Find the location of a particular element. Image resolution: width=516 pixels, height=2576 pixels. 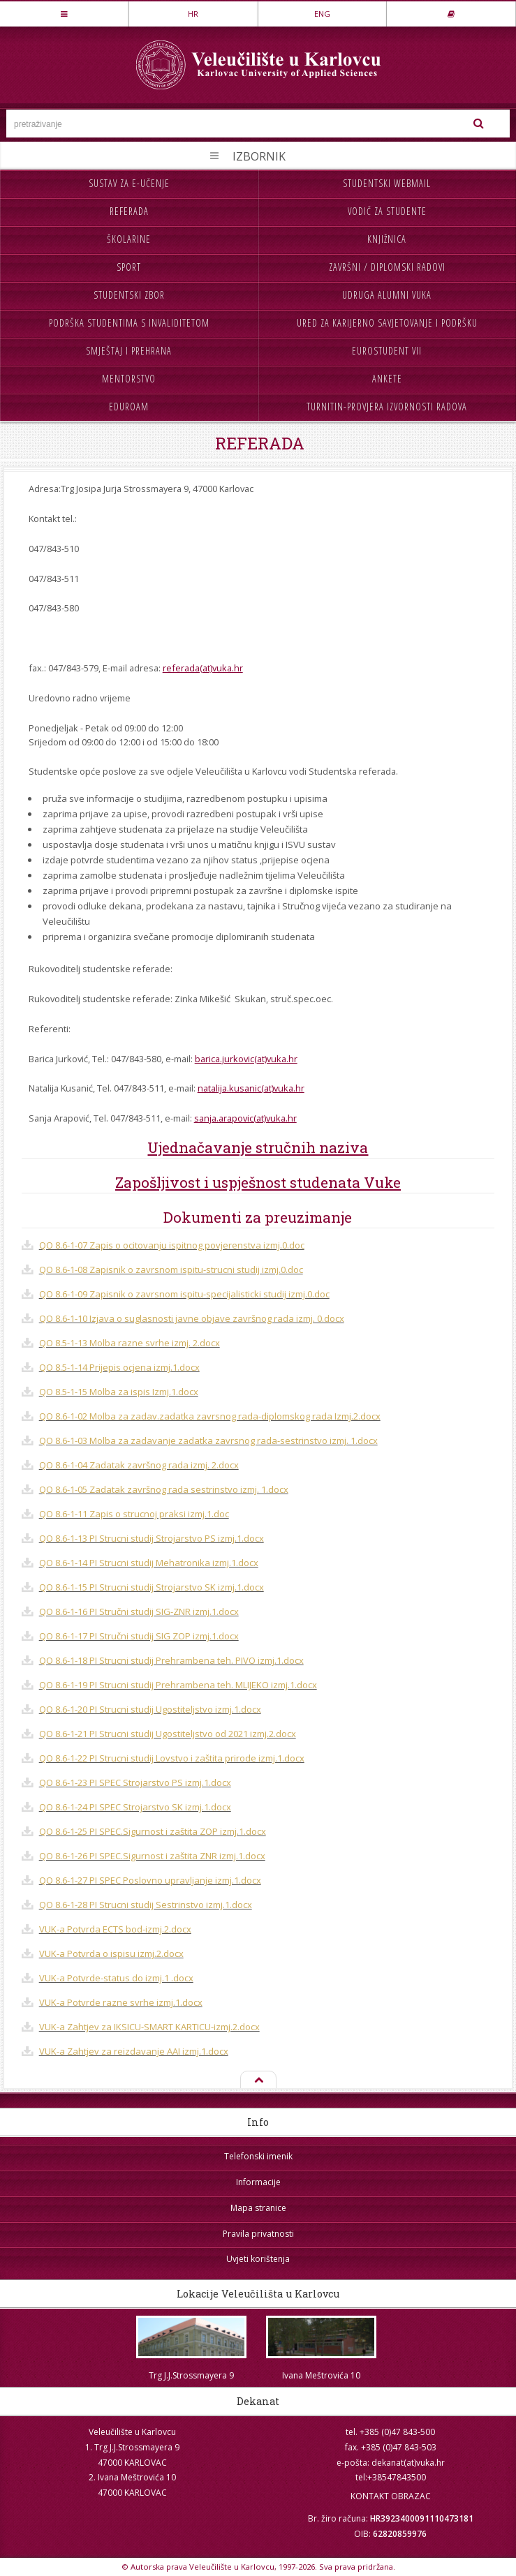

QO 8.6-1-03 Molba za zadavanje zadatka zavrsnog rada-sestrinstvo izmj. 1.docx is located at coordinates (208, 1440).